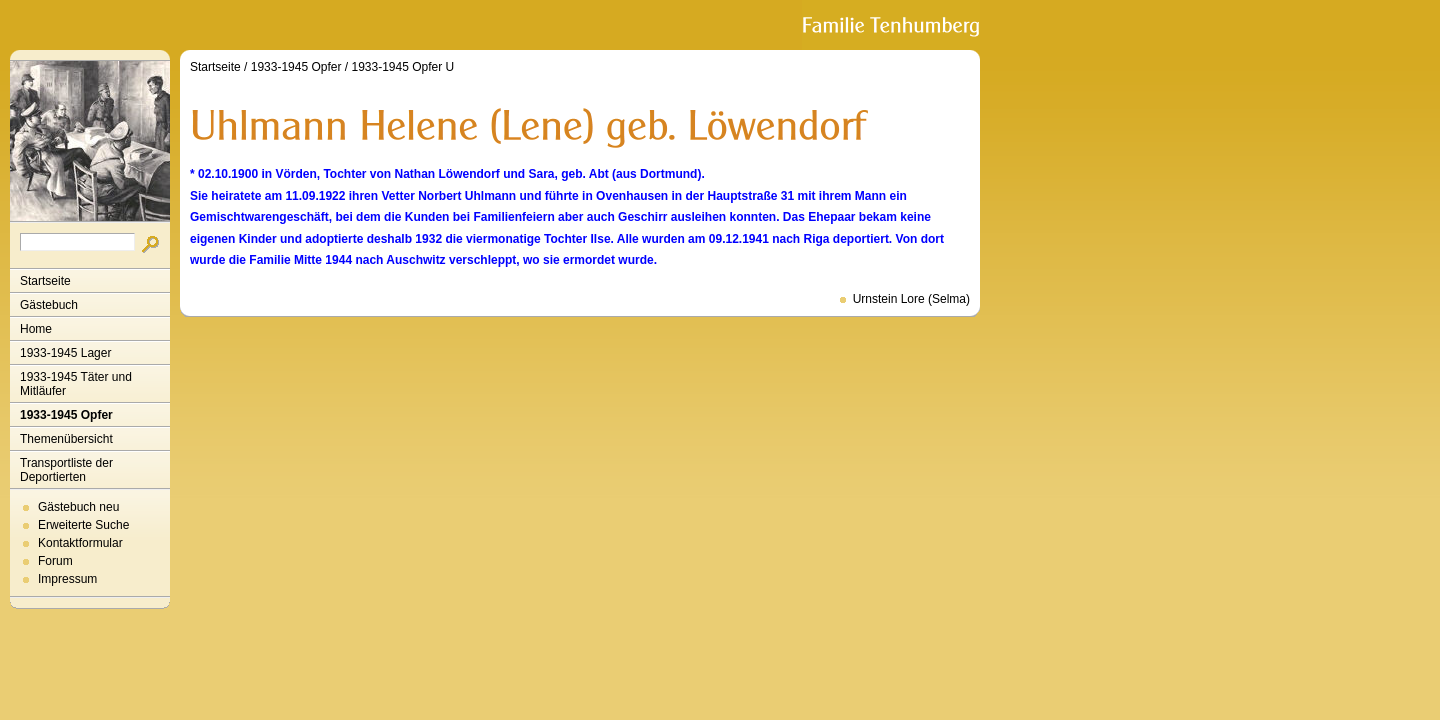  Describe the element at coordinates (55, 561) in the screenshot. I see `Forum` at that location.